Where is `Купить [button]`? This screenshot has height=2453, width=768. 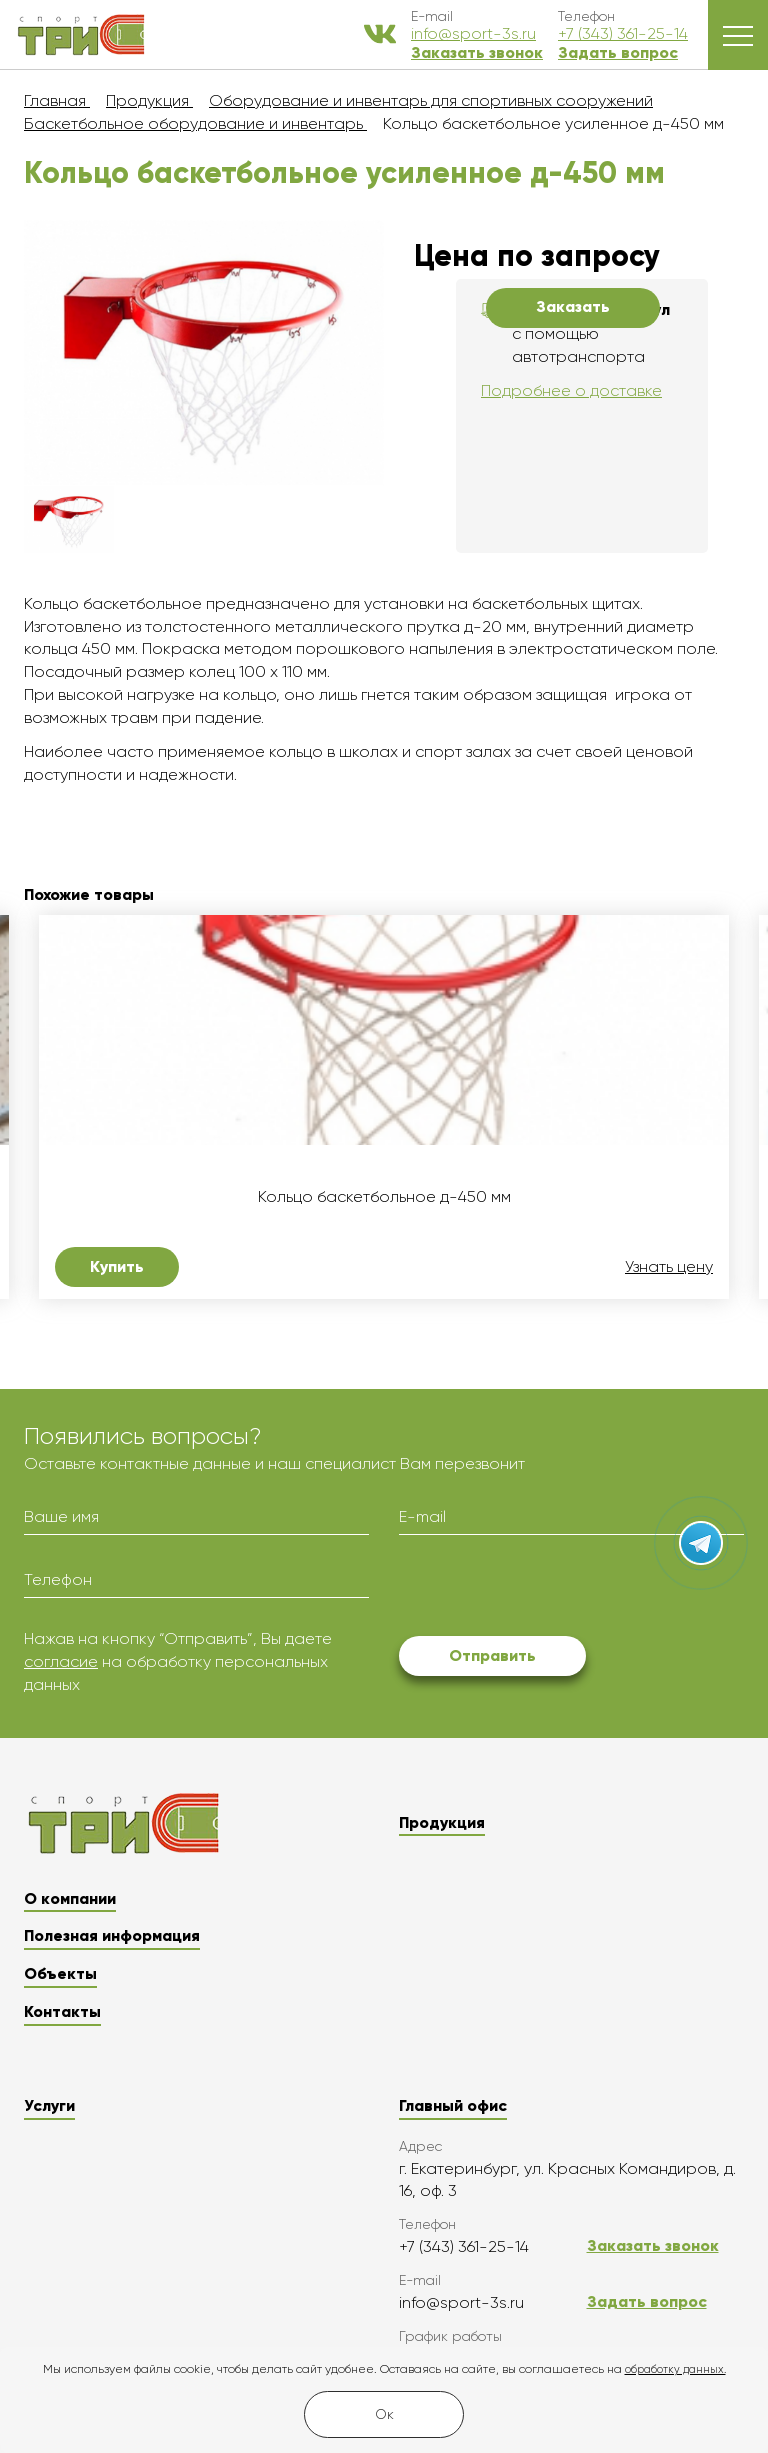 Купить [button] is located at coordinates (117, 1266).